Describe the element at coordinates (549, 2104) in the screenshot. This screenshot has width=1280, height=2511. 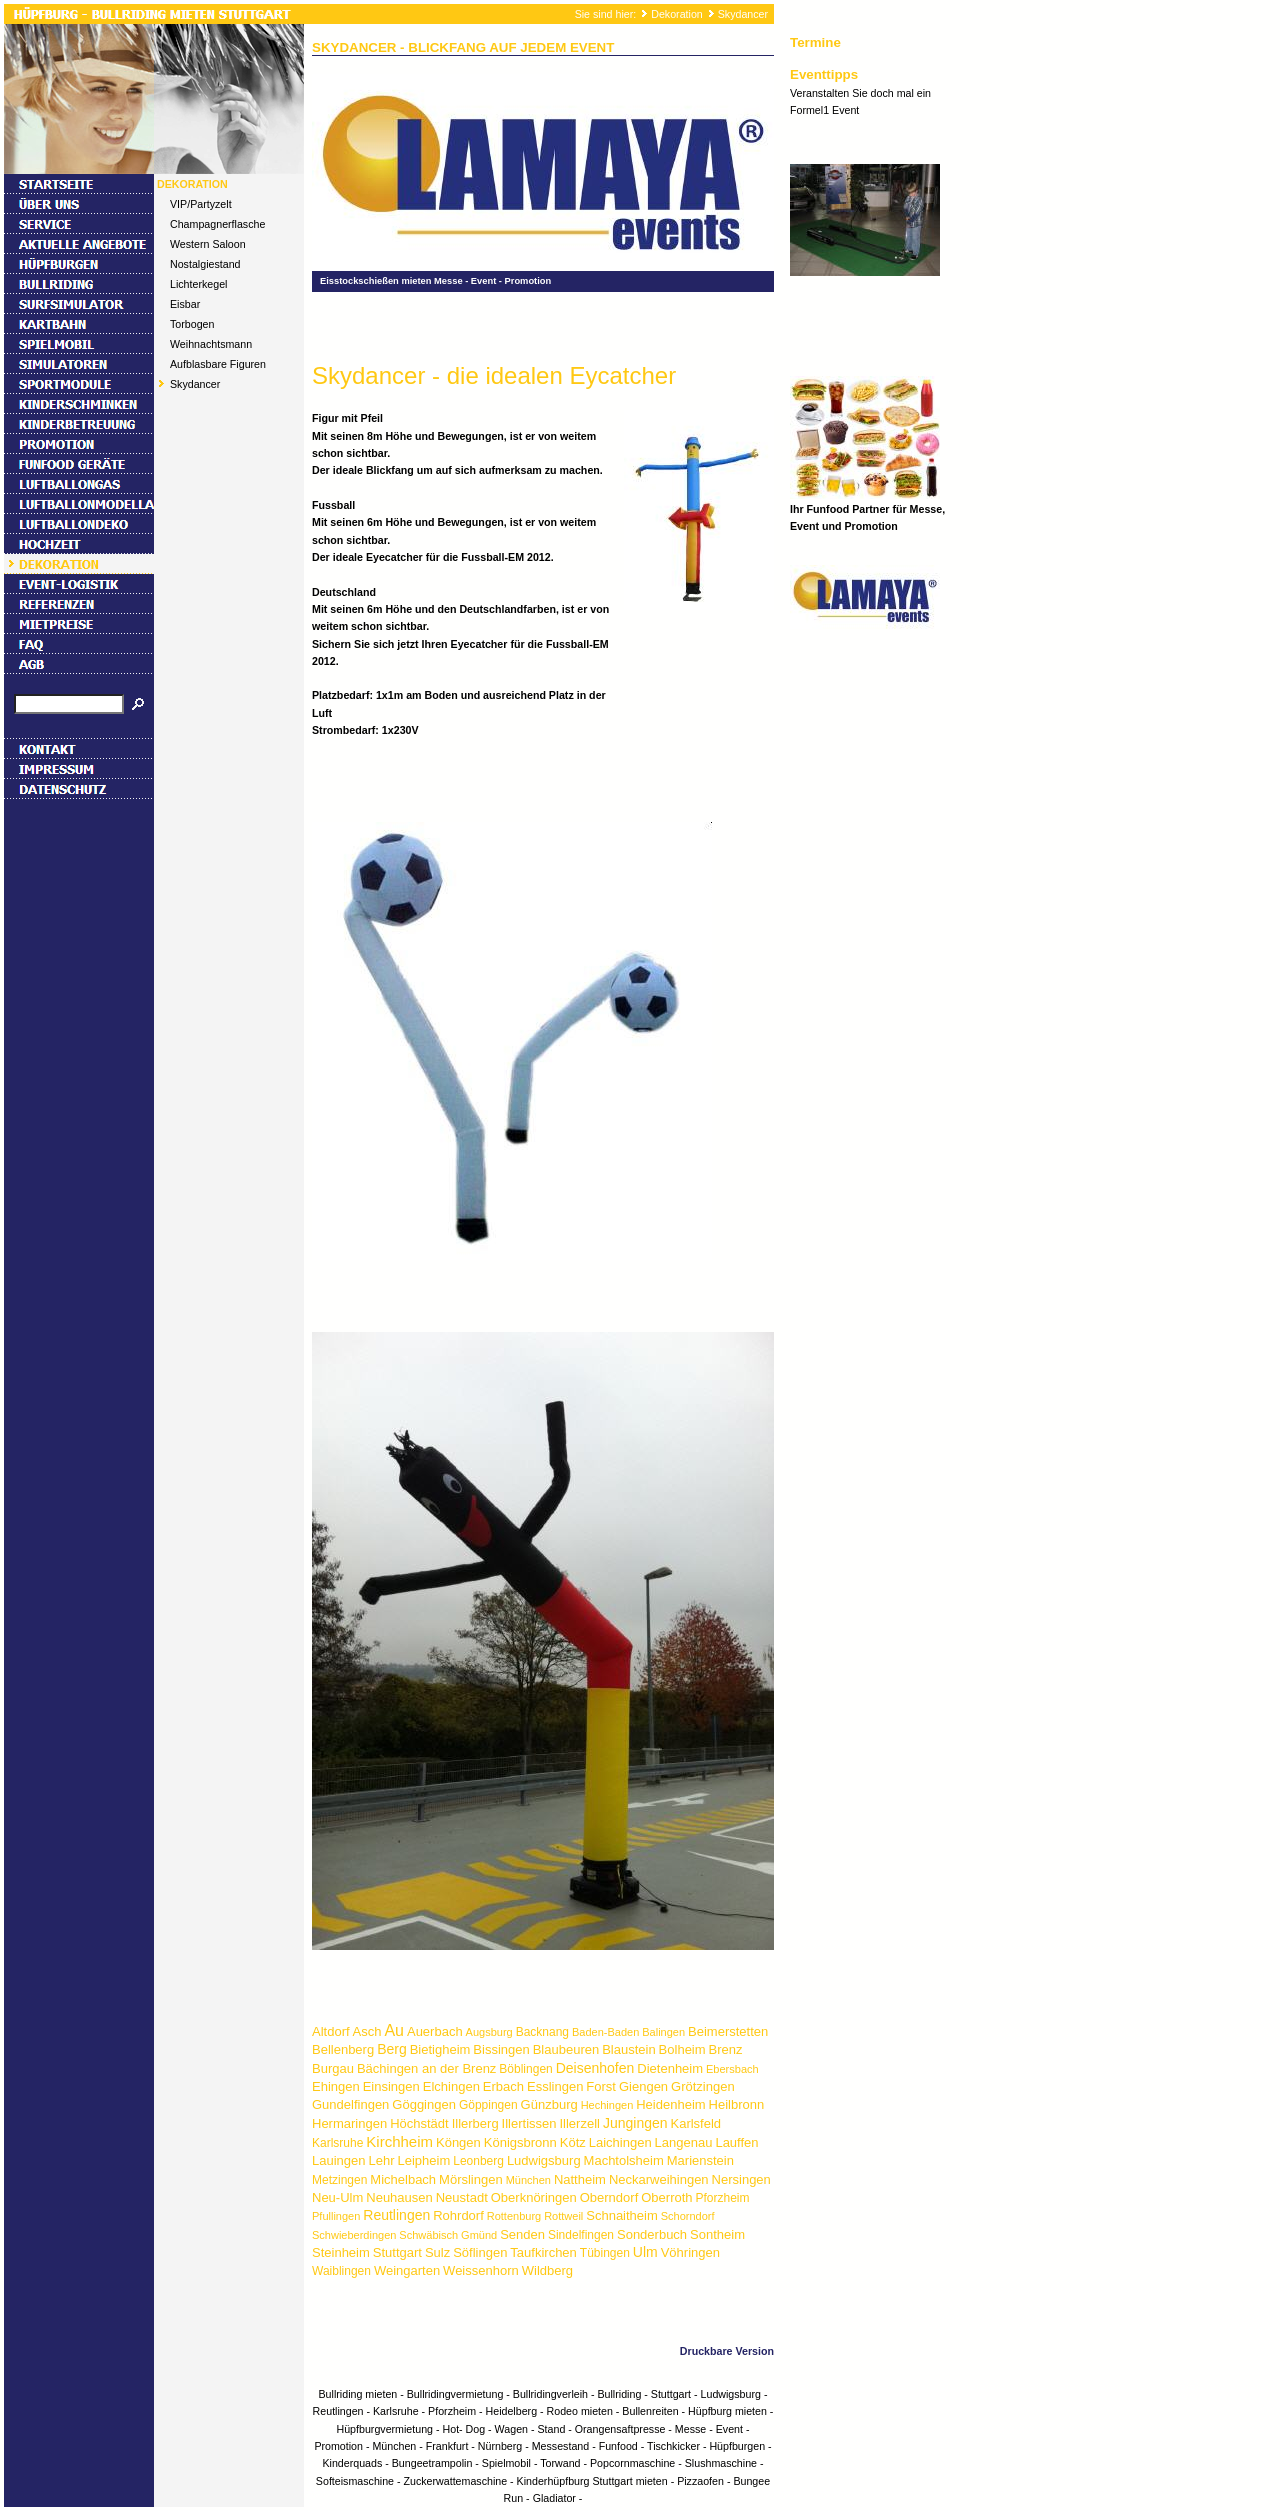
I see `Günzburg` at that location.